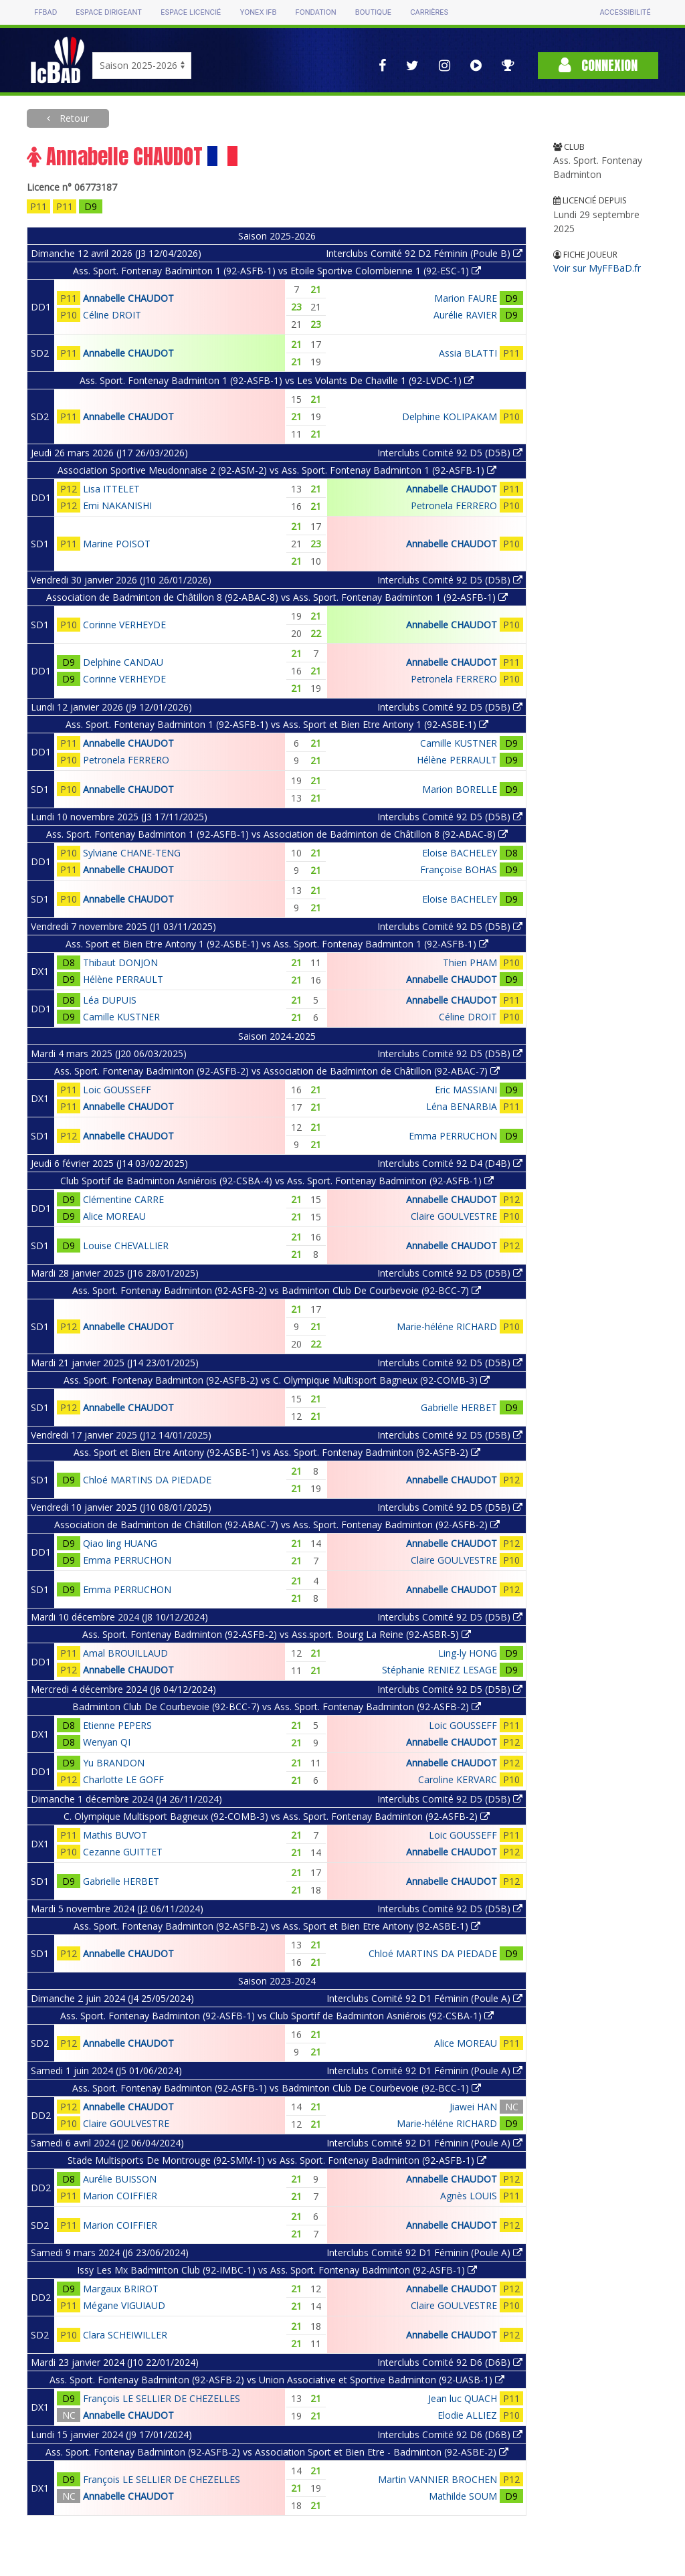 This screenshot has width=685, height=2576. I want to click on Eloise BACHELEY, so click(459, 852).